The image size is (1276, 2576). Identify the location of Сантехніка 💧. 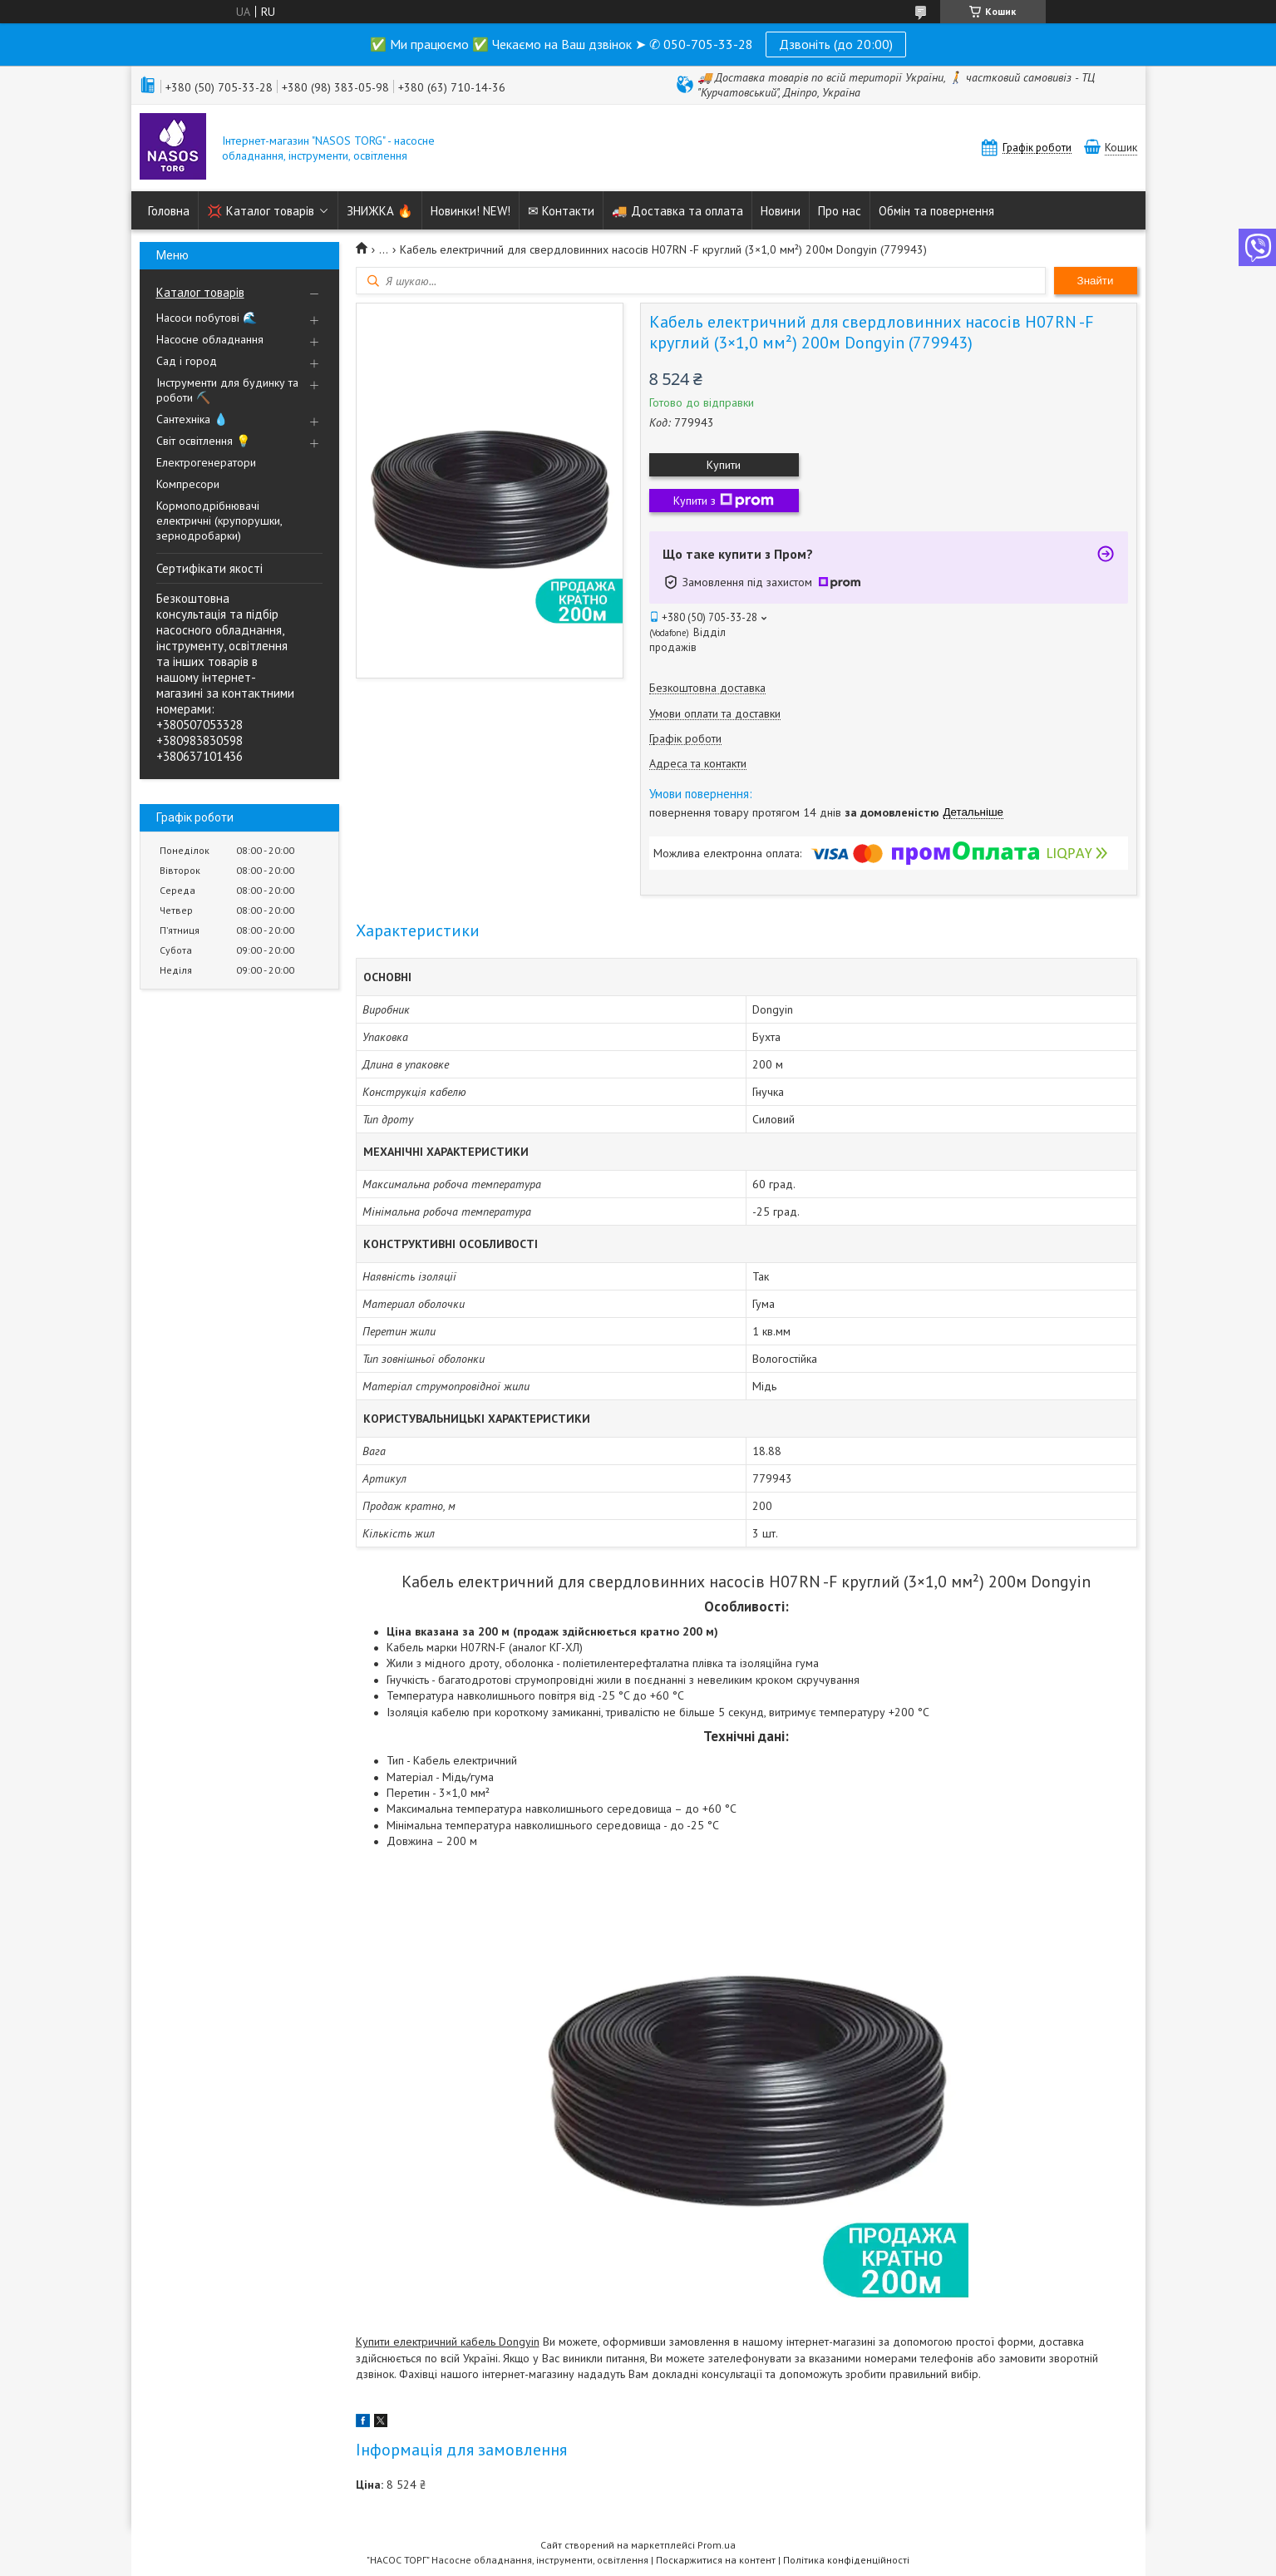
(192, 419).